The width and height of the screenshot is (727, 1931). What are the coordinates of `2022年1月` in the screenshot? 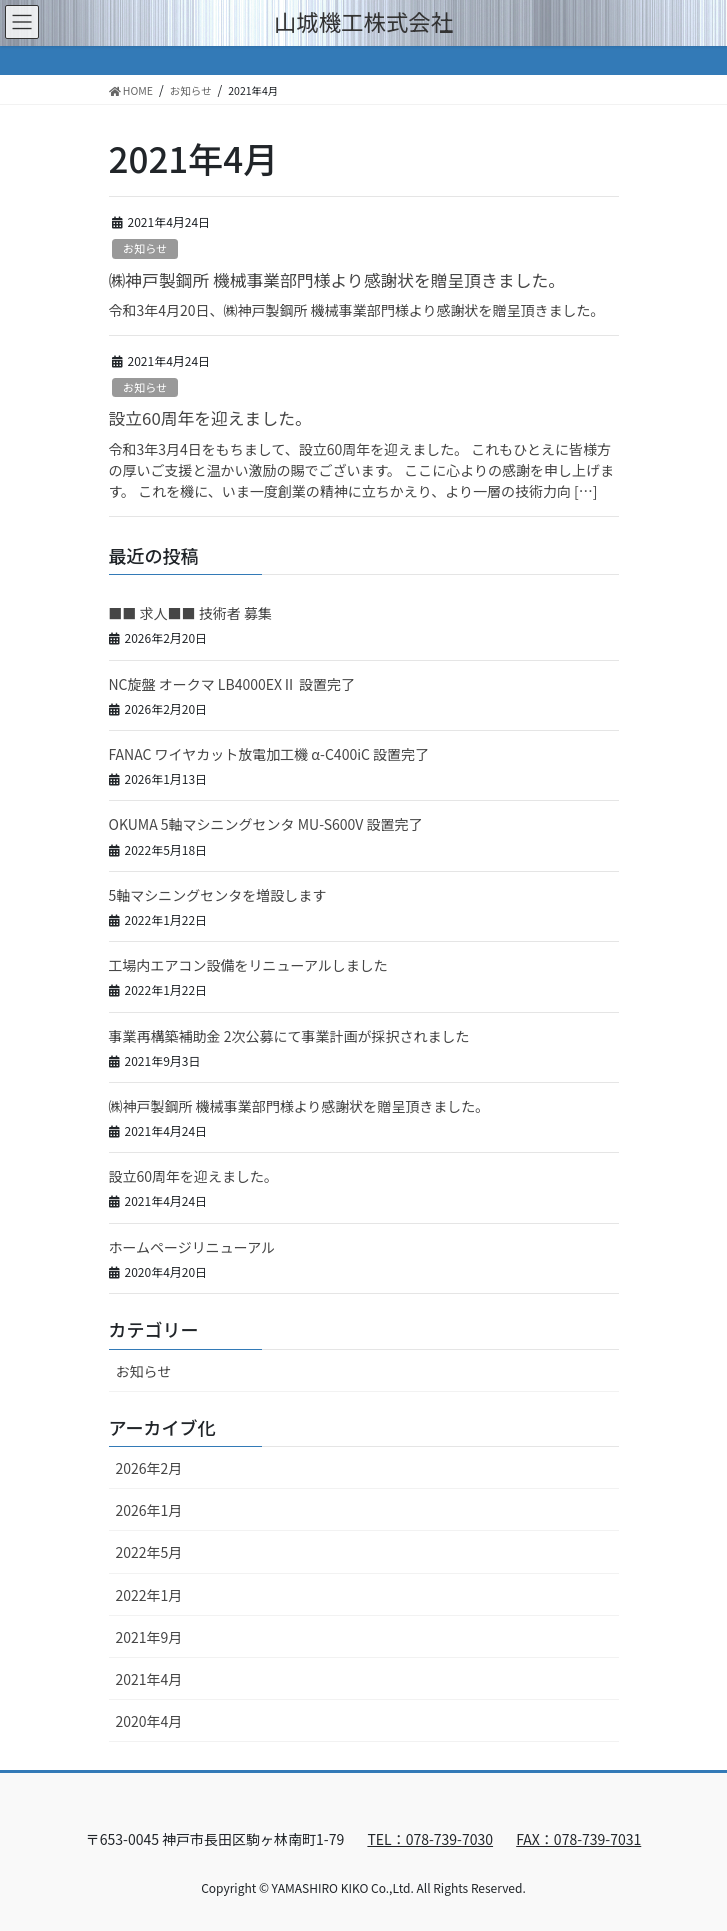 It's located at (149, 1595).